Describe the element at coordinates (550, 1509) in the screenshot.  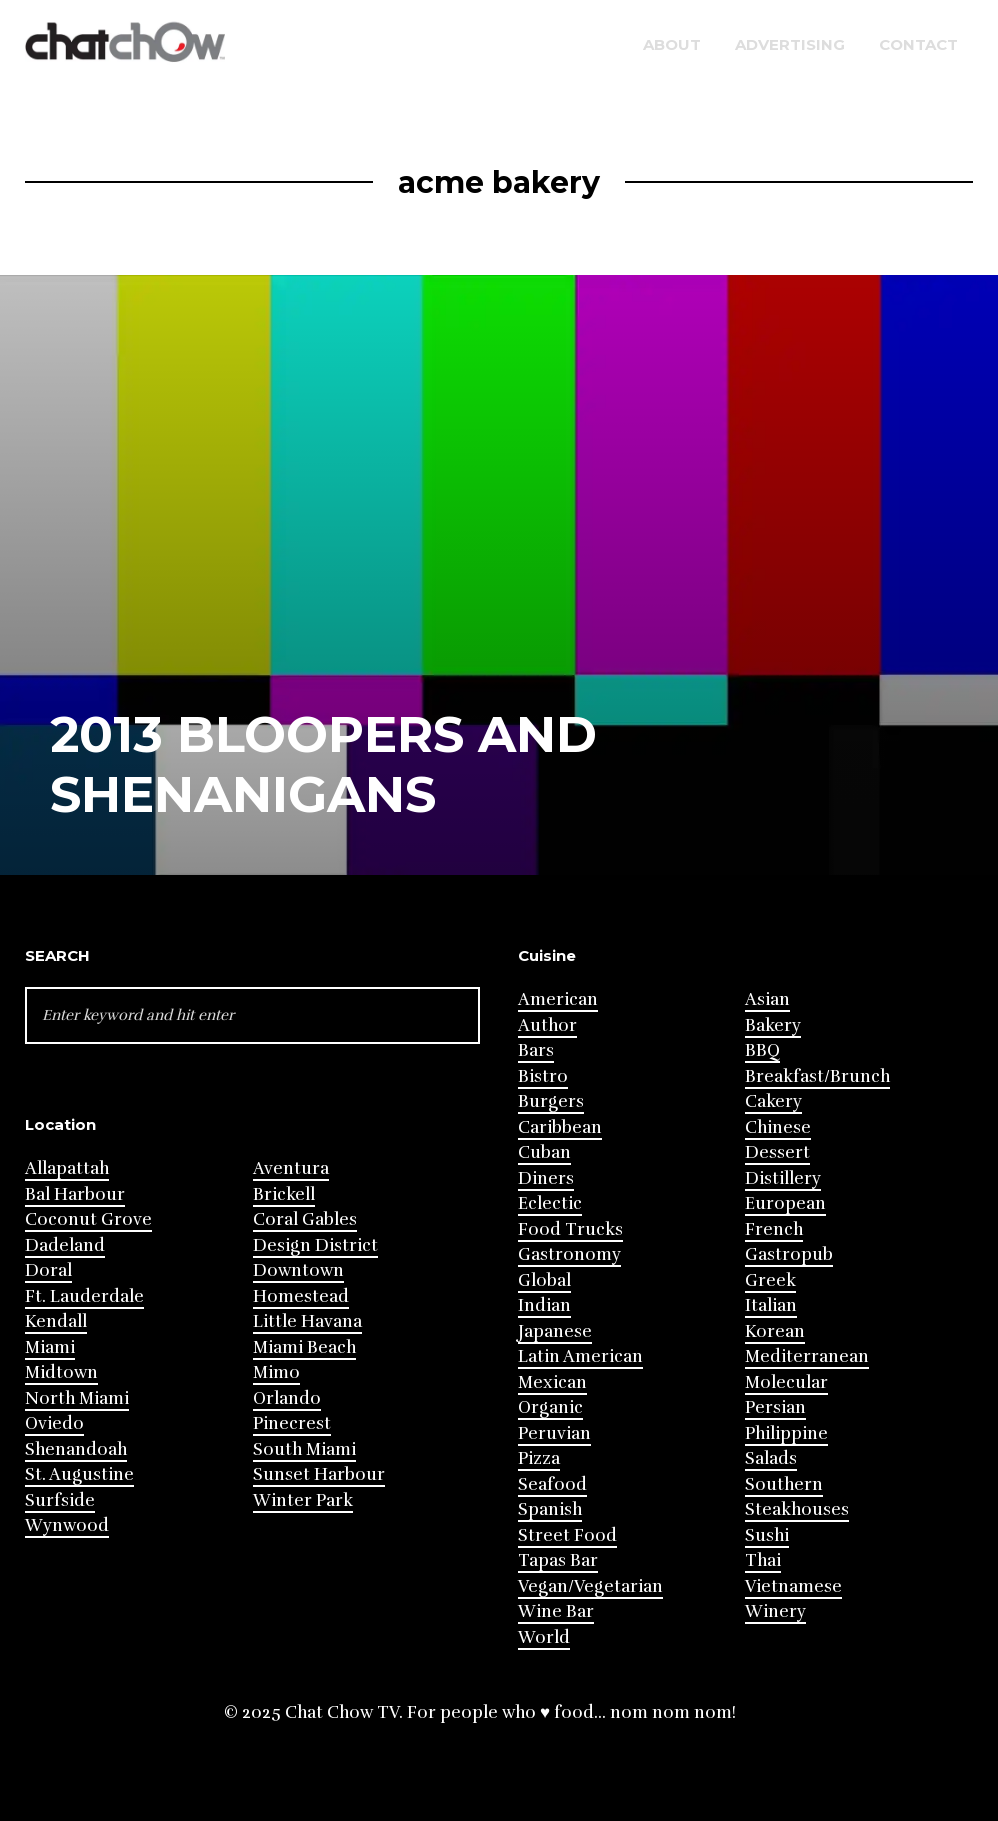
I see `Spanish` at that location.